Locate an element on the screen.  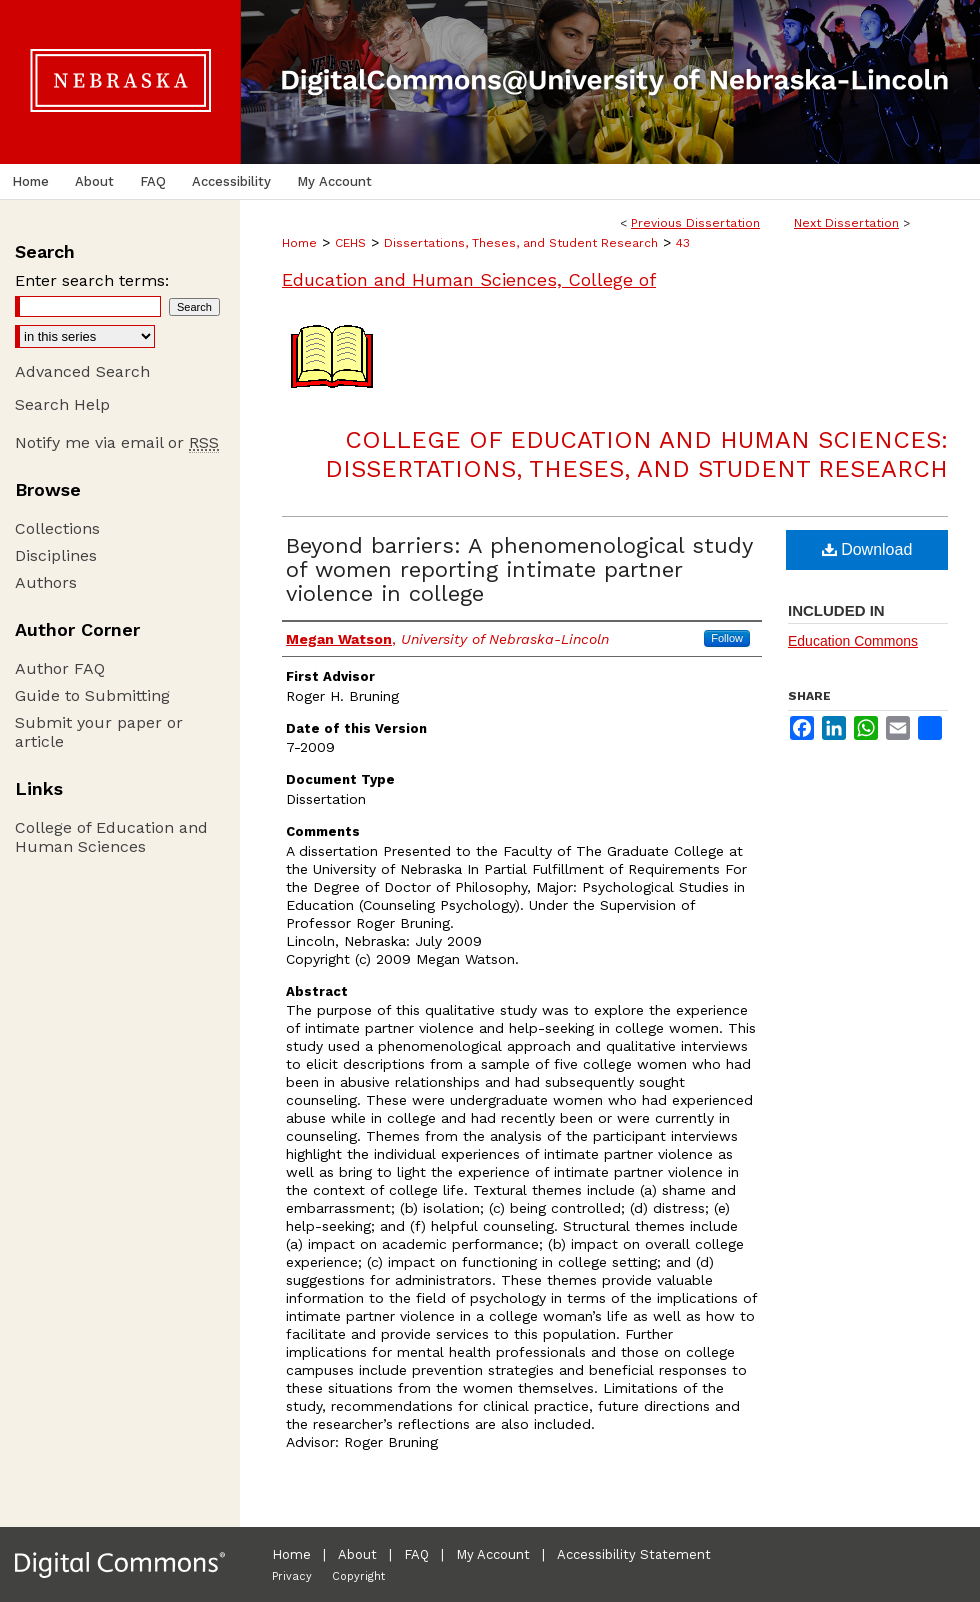
Authors is located at coordinates (46, 582).